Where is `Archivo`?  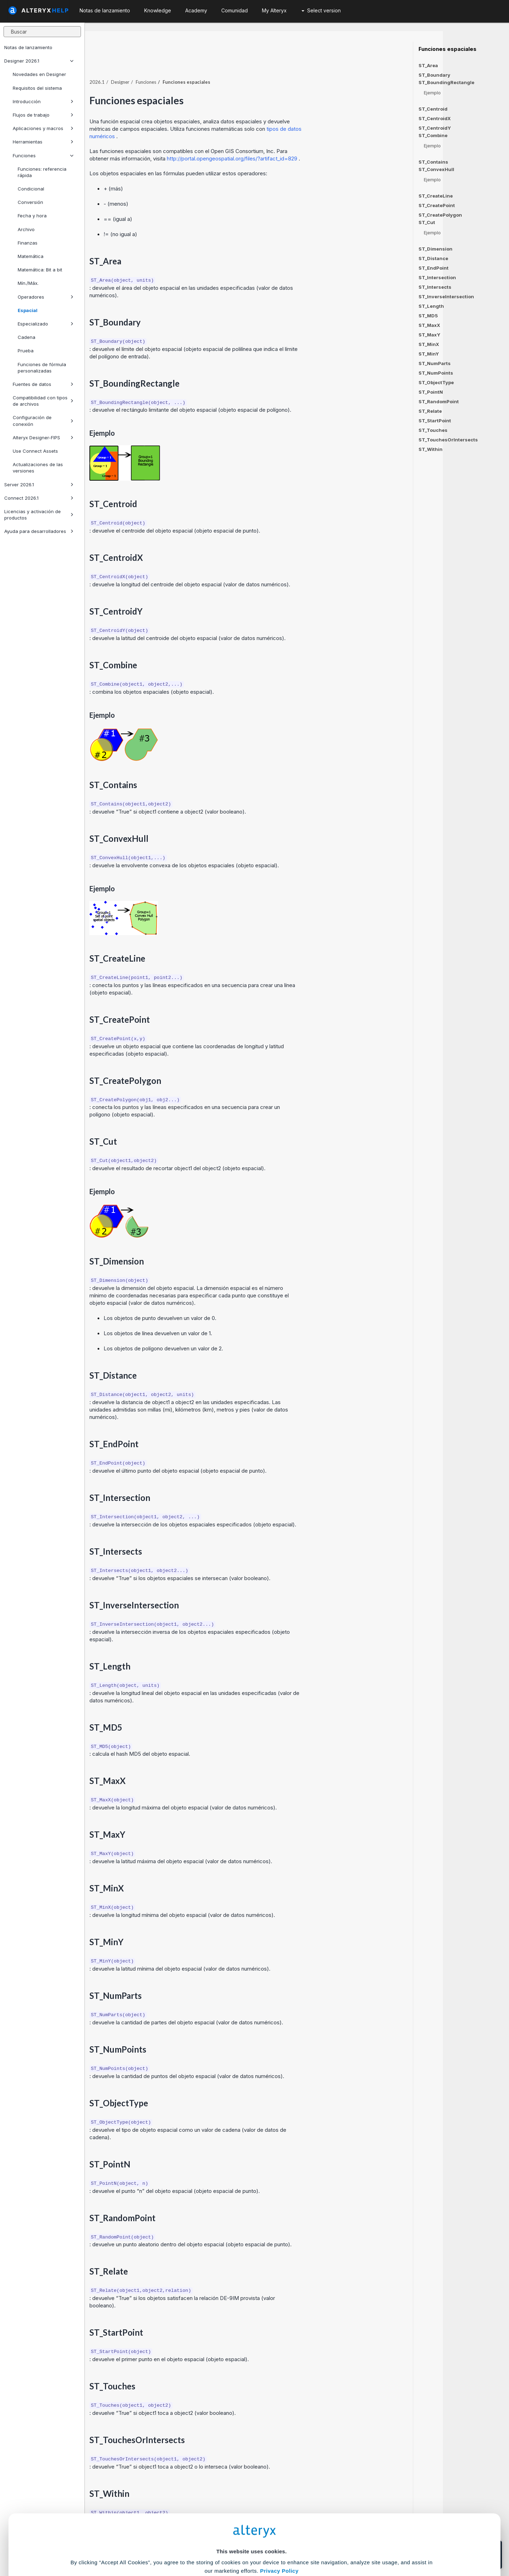
Archivo is located at coordinates (26, 229).